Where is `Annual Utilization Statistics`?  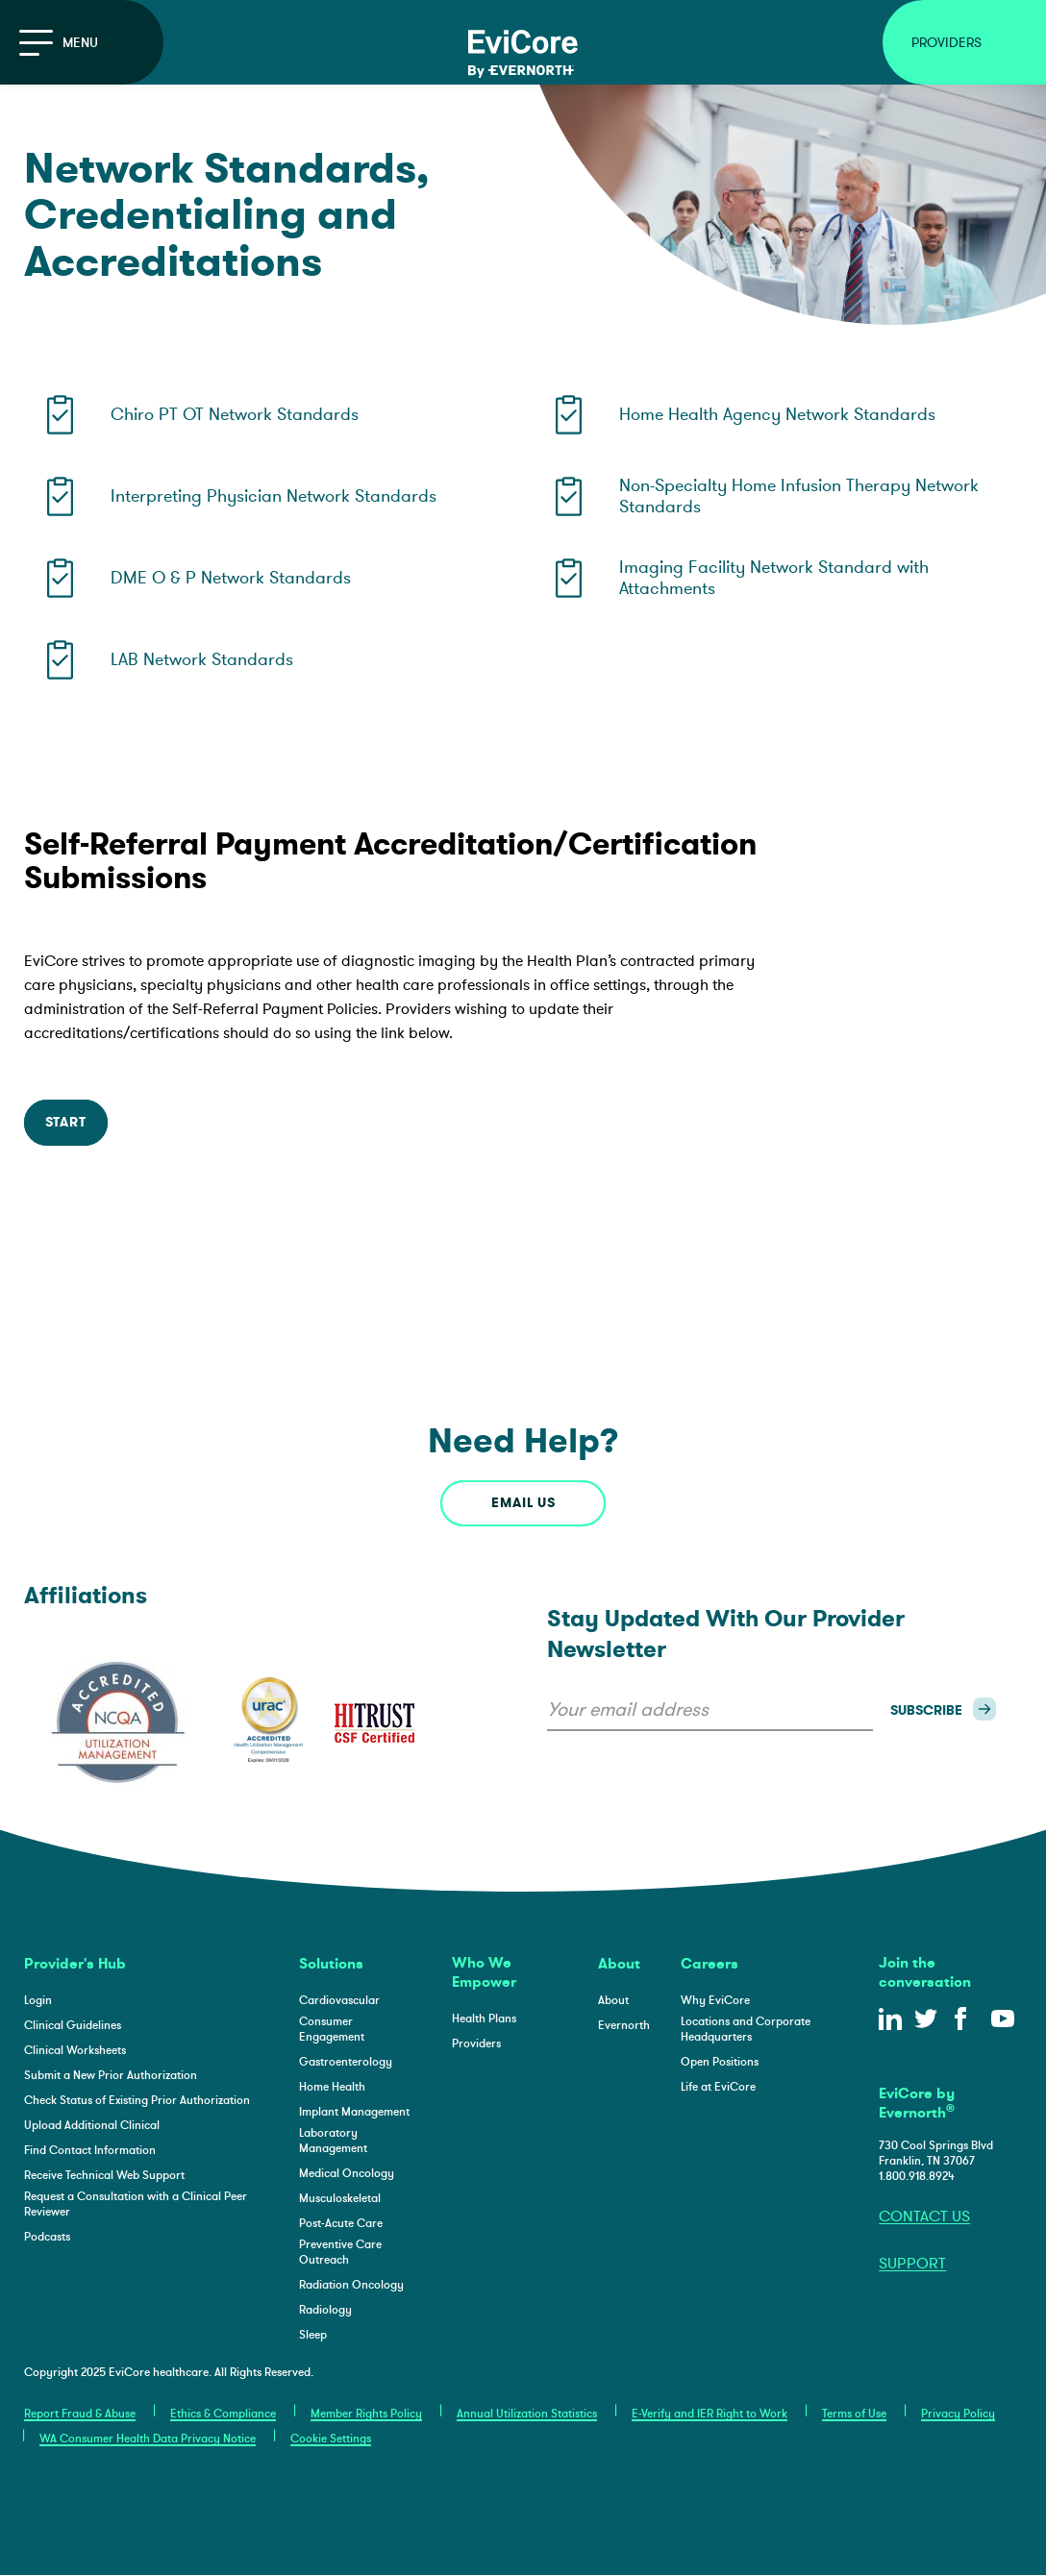
Annual Utilization Statistics is located at coordinates (527, 2413).